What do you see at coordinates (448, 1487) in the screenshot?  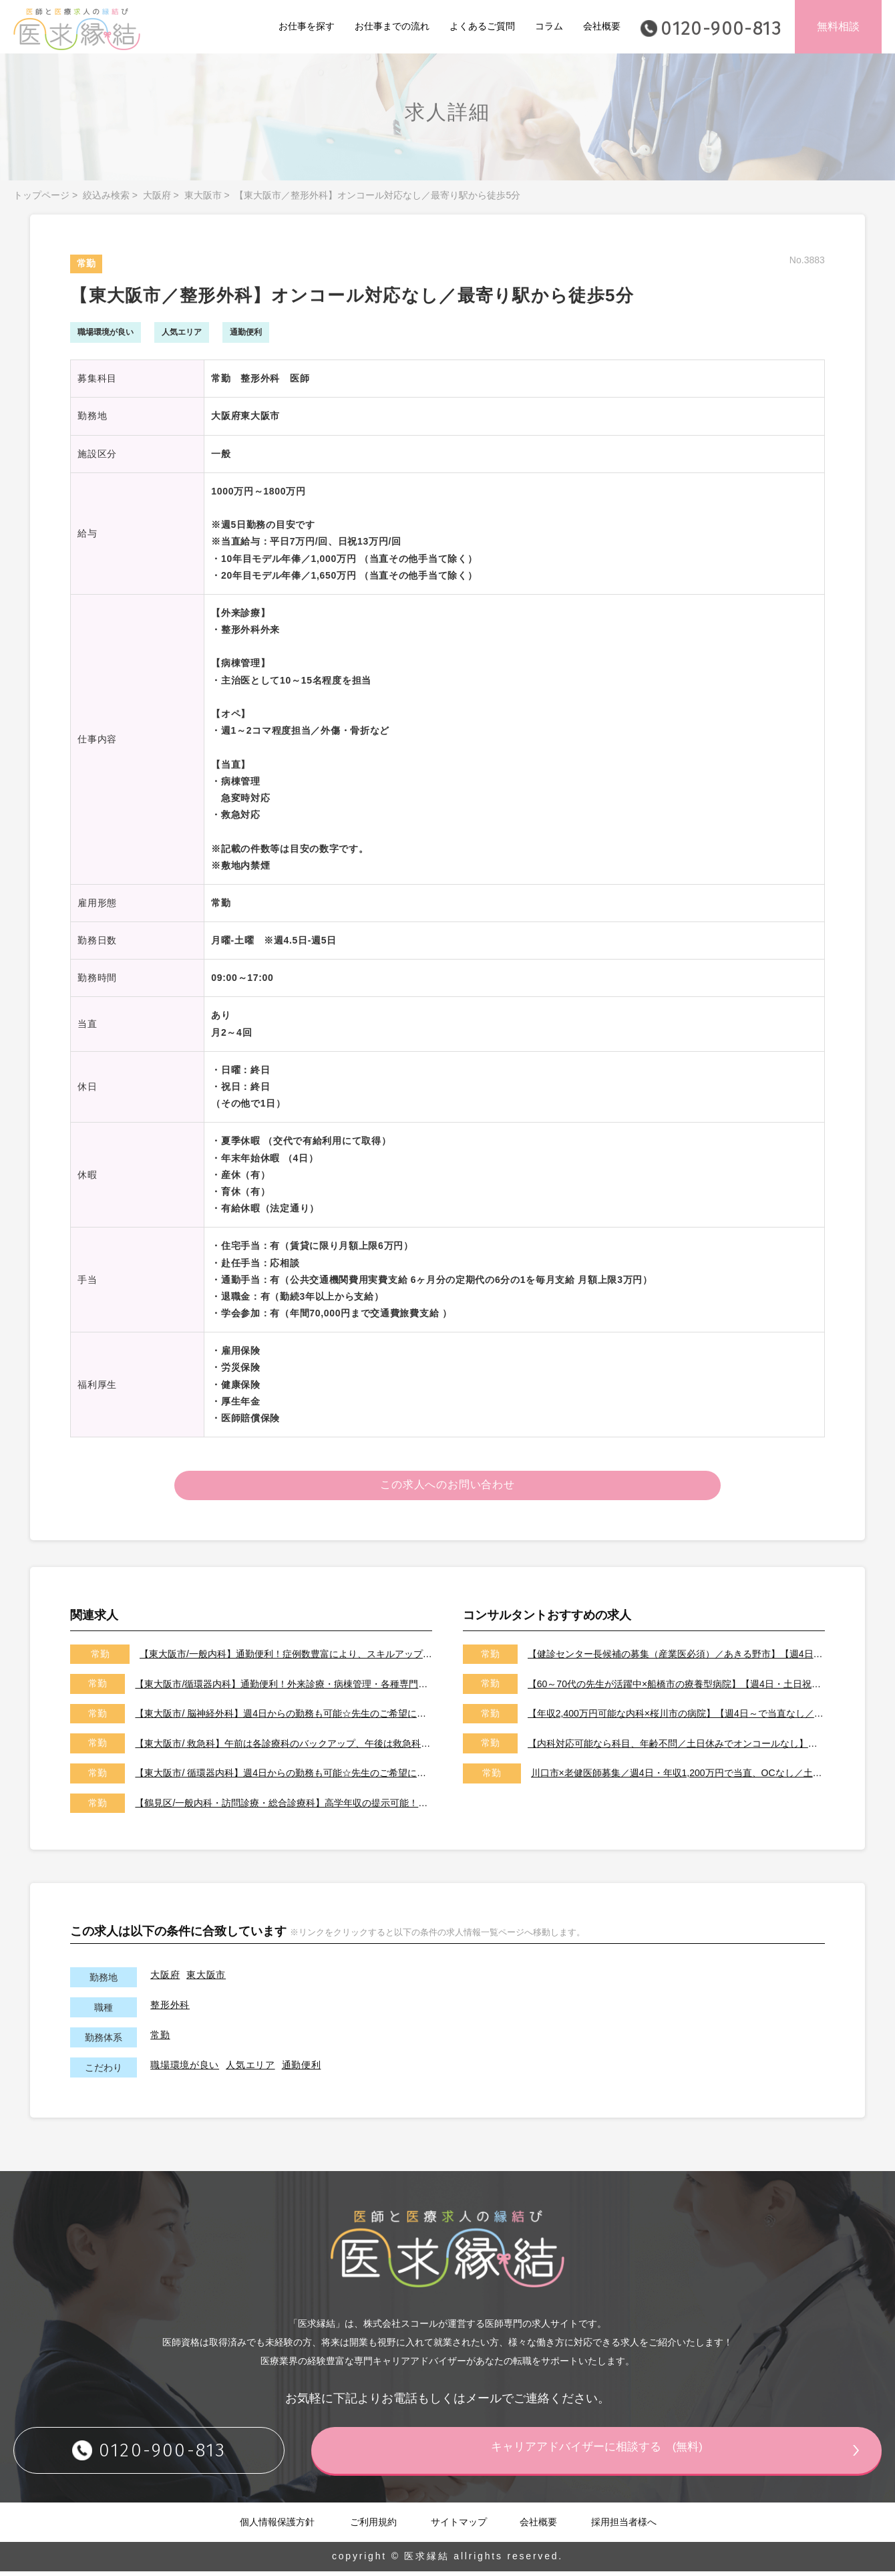 I see `この求人へのお問い合わせ` at bounding box center [448, 1487].